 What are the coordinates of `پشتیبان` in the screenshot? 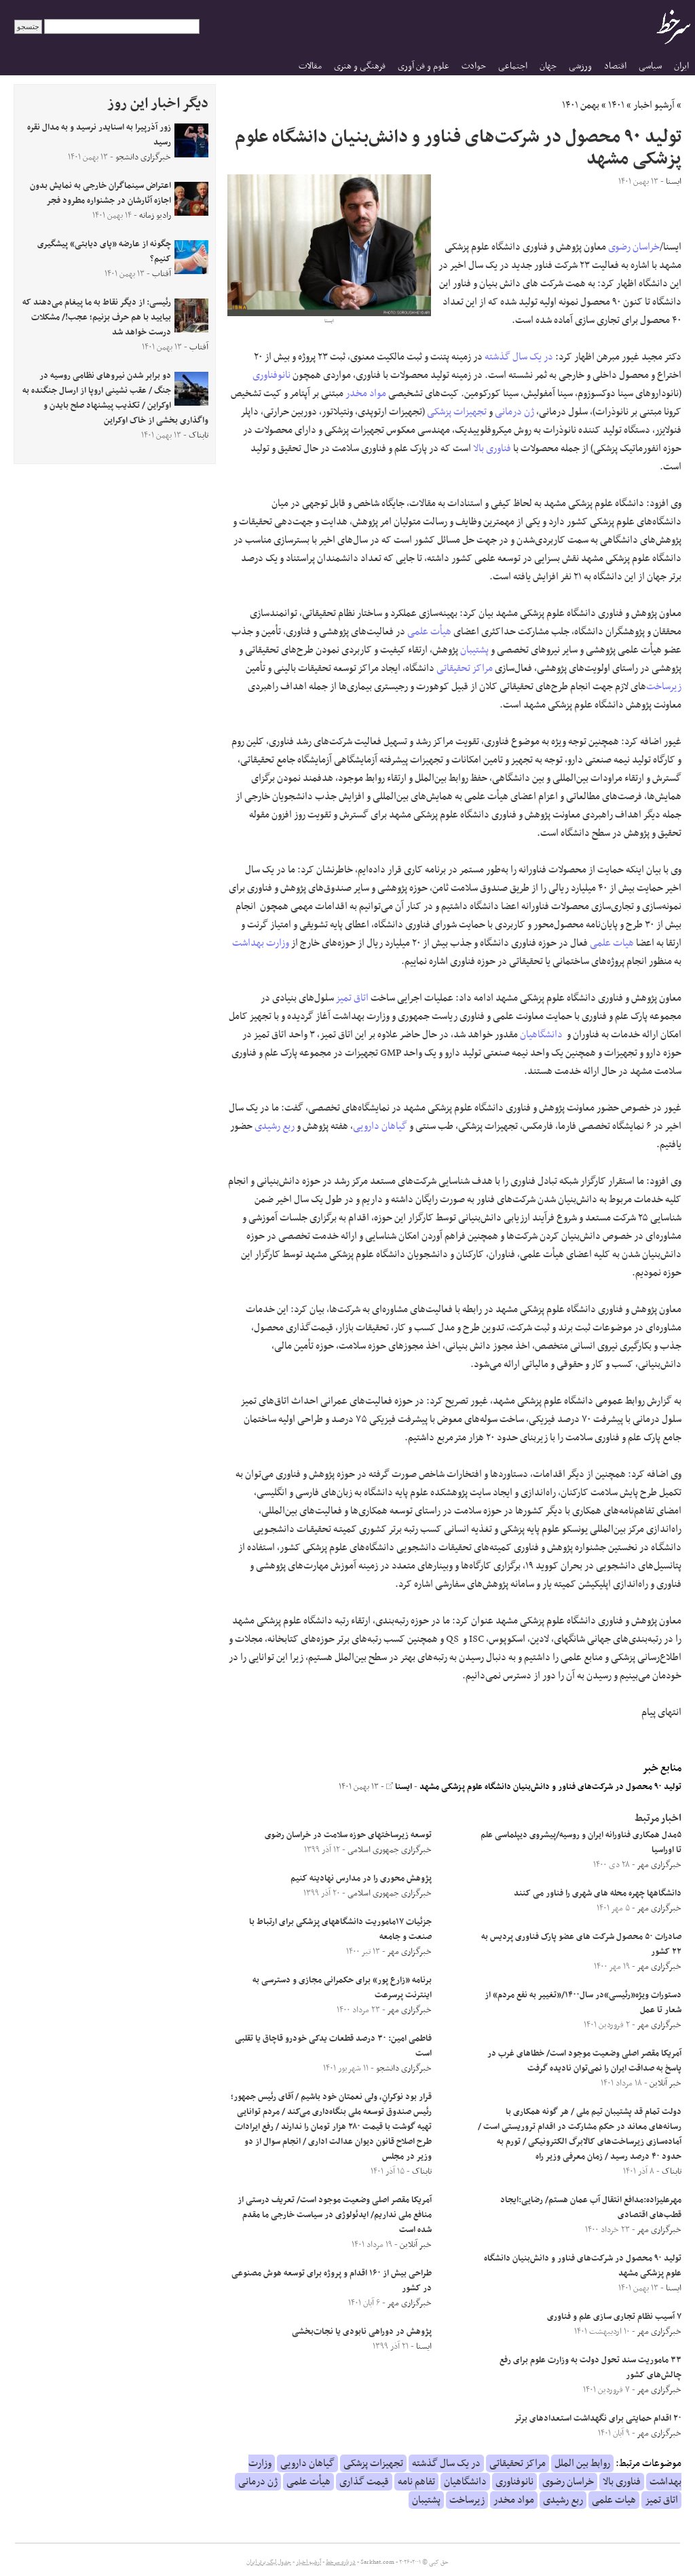 It's located at (474, 650).